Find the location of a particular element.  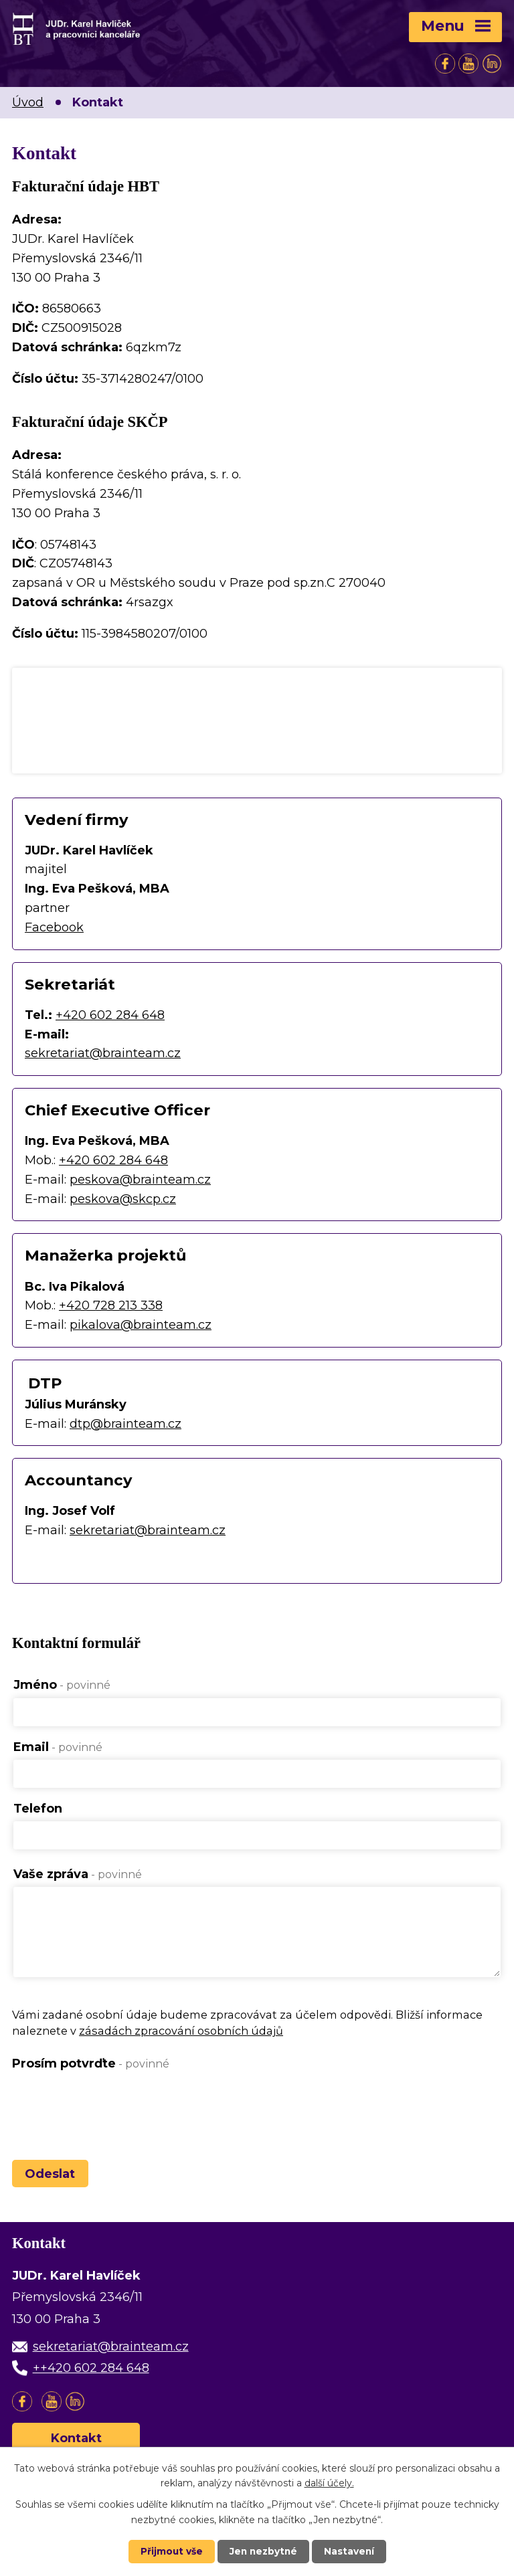

Email is located at coordinates (57, 1747).